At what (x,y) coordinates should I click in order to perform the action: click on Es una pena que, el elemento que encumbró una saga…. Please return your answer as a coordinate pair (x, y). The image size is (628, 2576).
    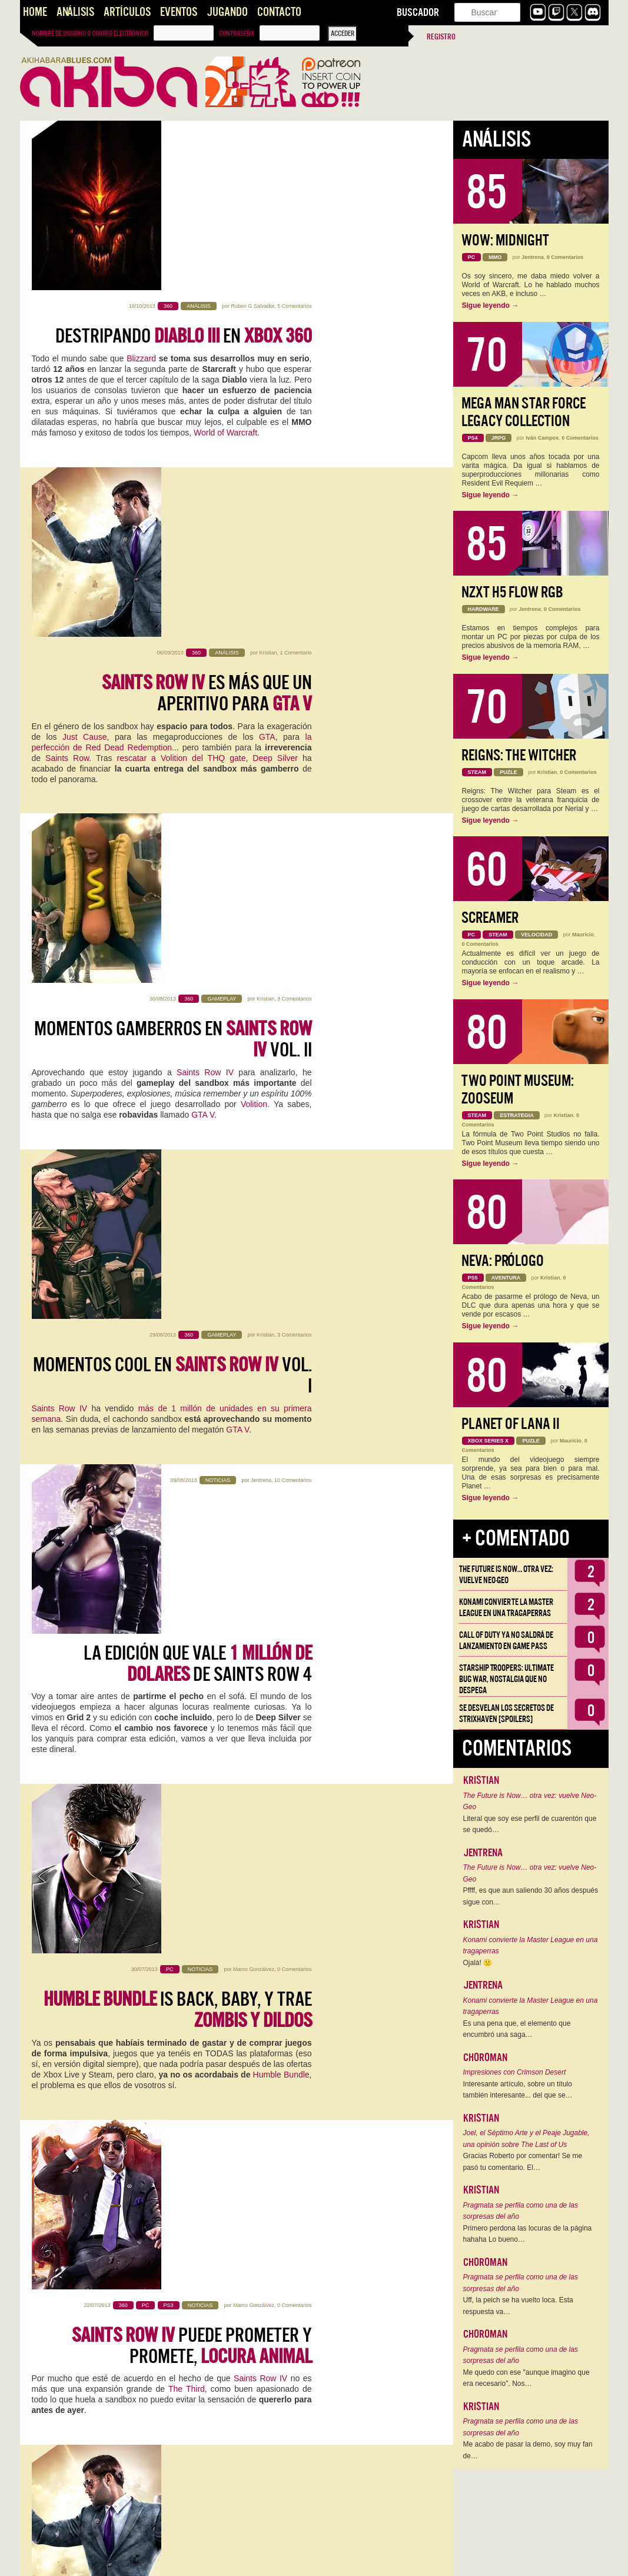
    Looking at the image, I should click on (517, 2029).